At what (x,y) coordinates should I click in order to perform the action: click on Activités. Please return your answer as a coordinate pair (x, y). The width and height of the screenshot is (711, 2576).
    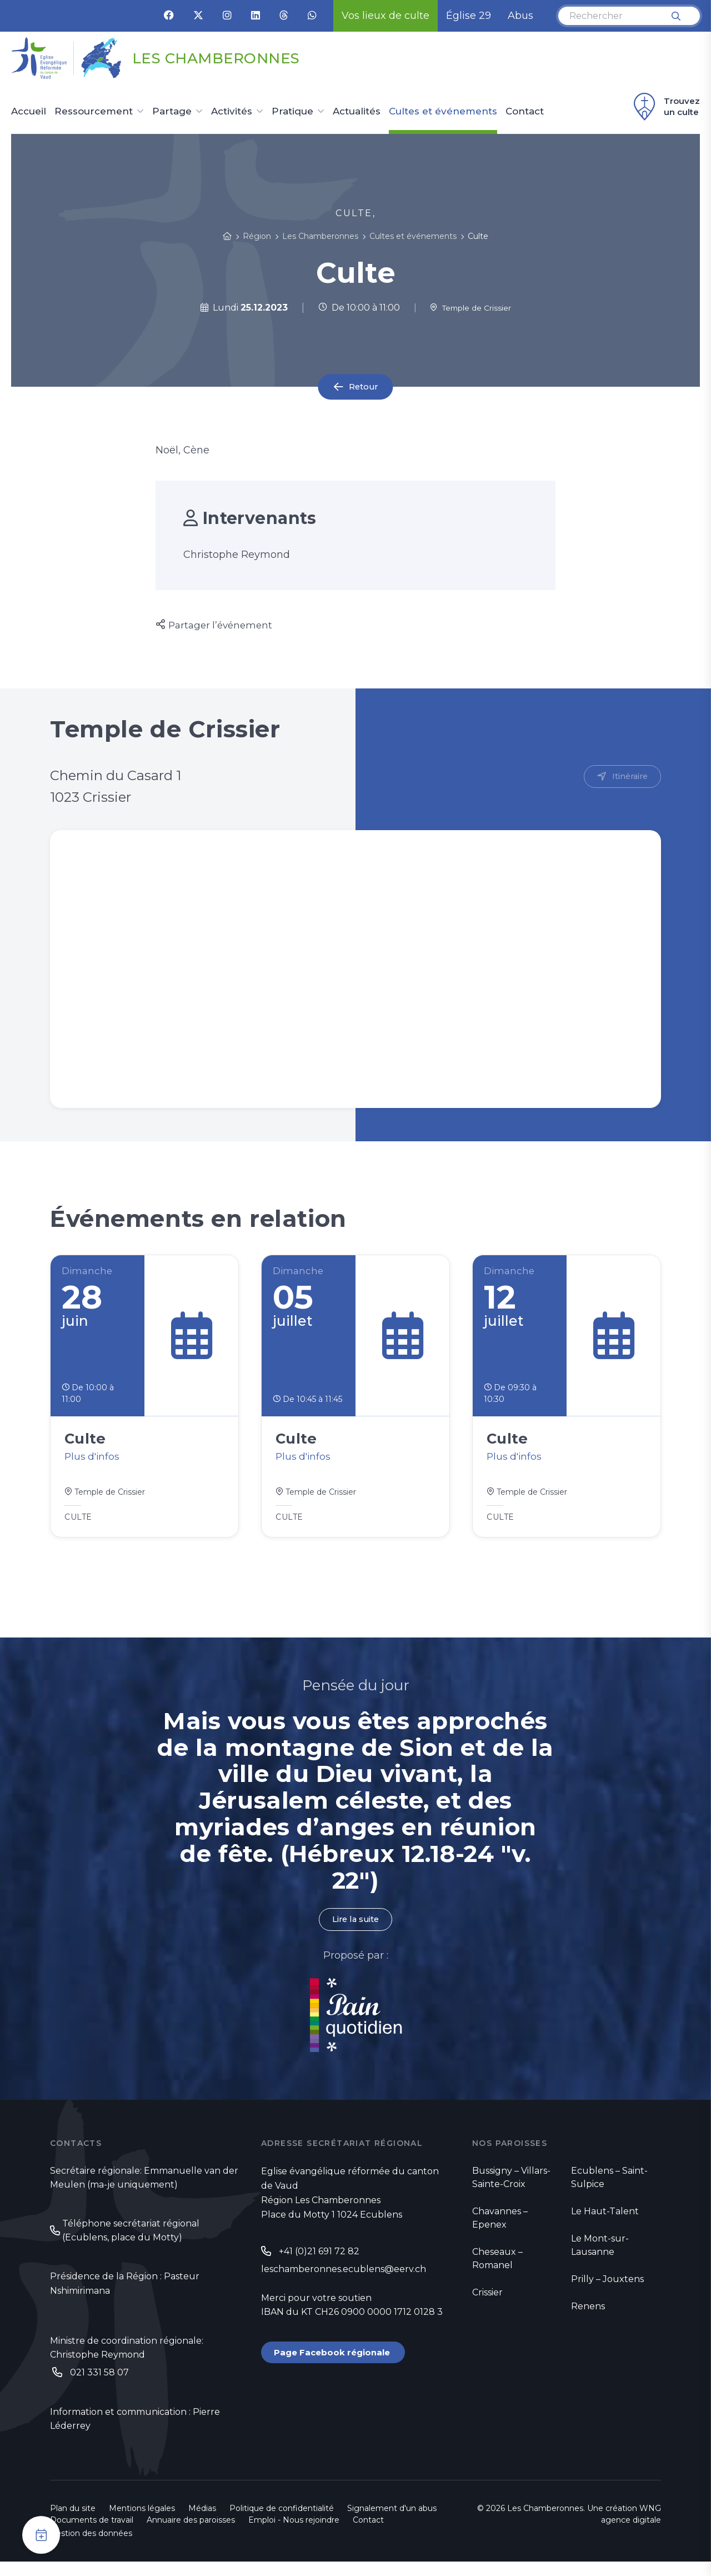
    Looking at the image, I should click on (231, 112).